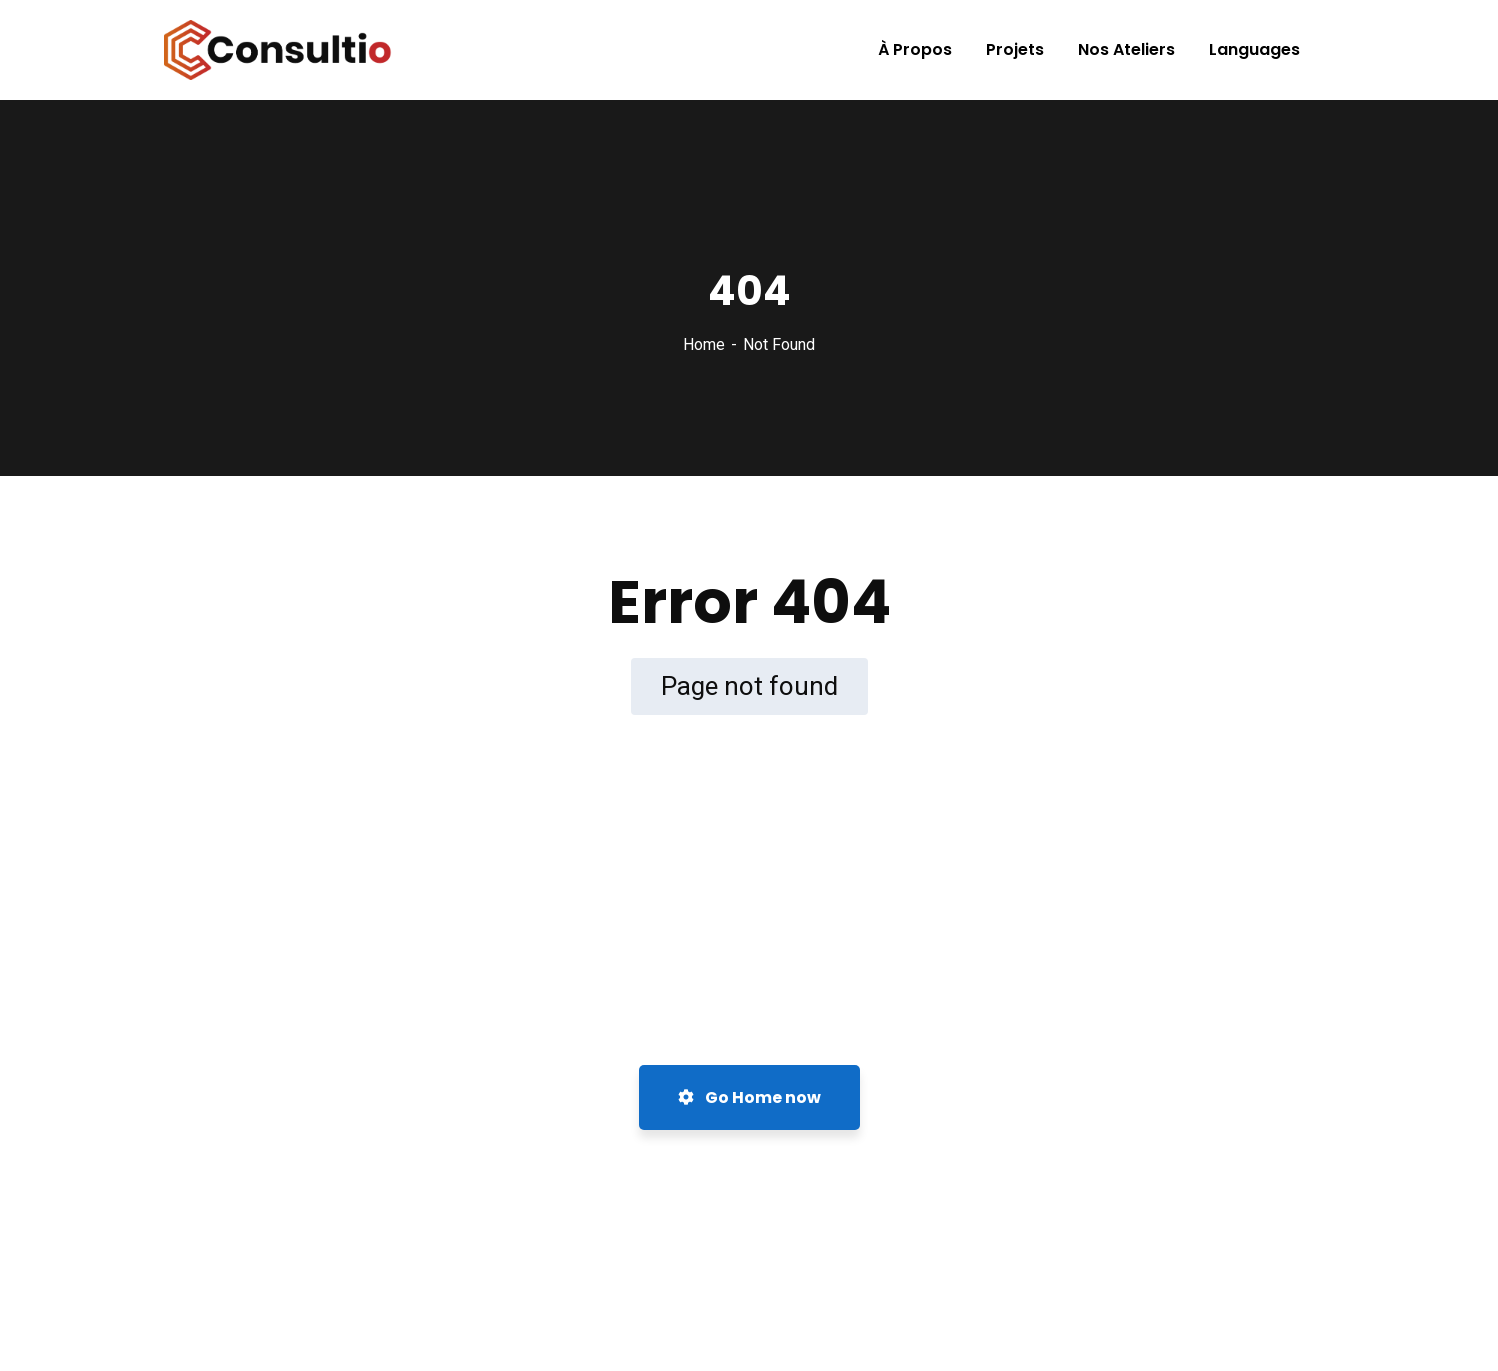  I want to click on Go Home now, so click(749, 1097).